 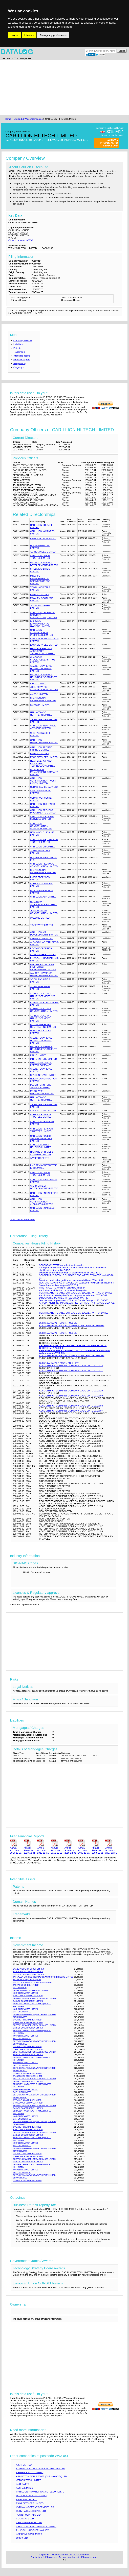 I want to click on CARILLION WYSE HOLDINGS LIMITED, so click(x=40, y=1145).